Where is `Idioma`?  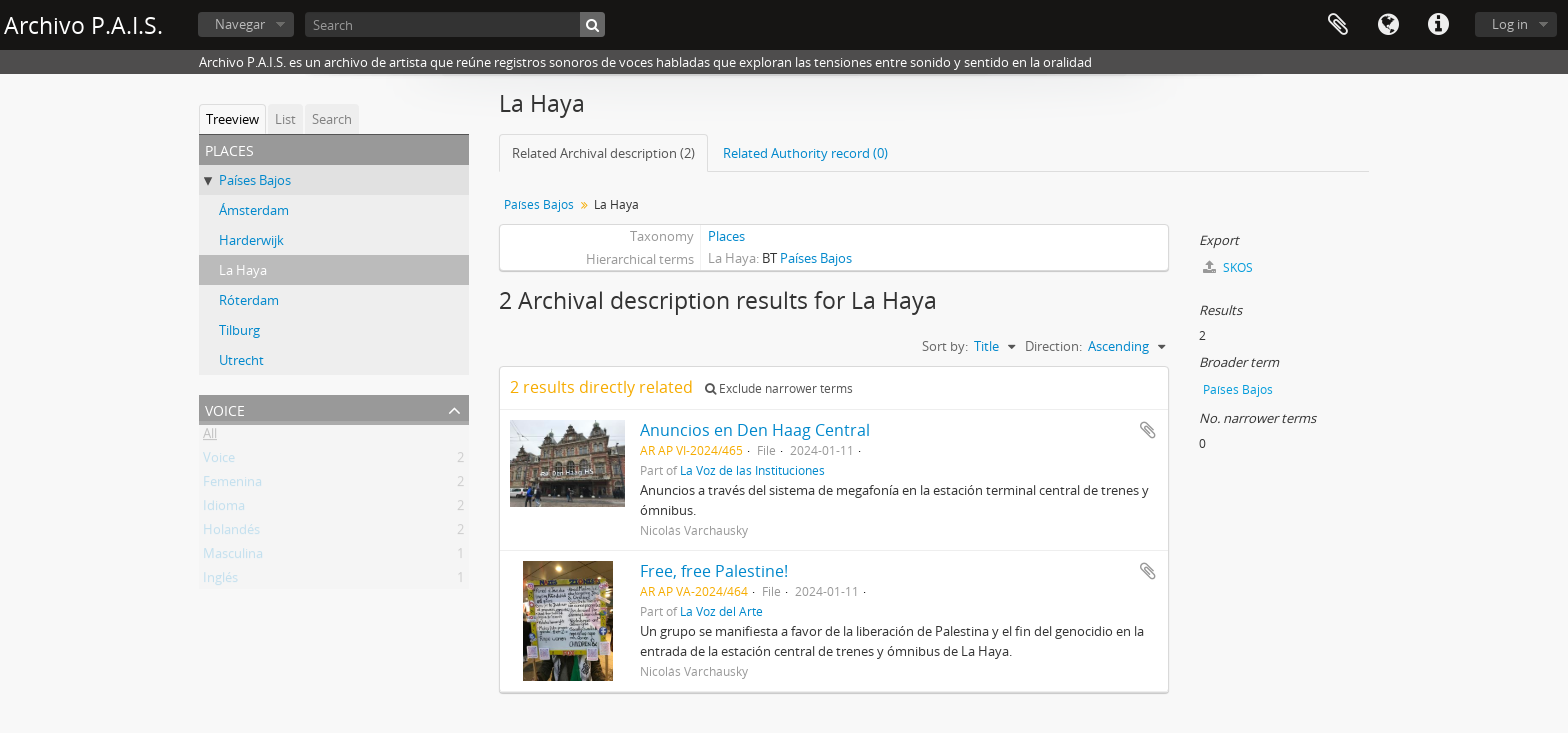
Idioma is located at coordinates (224, 509).